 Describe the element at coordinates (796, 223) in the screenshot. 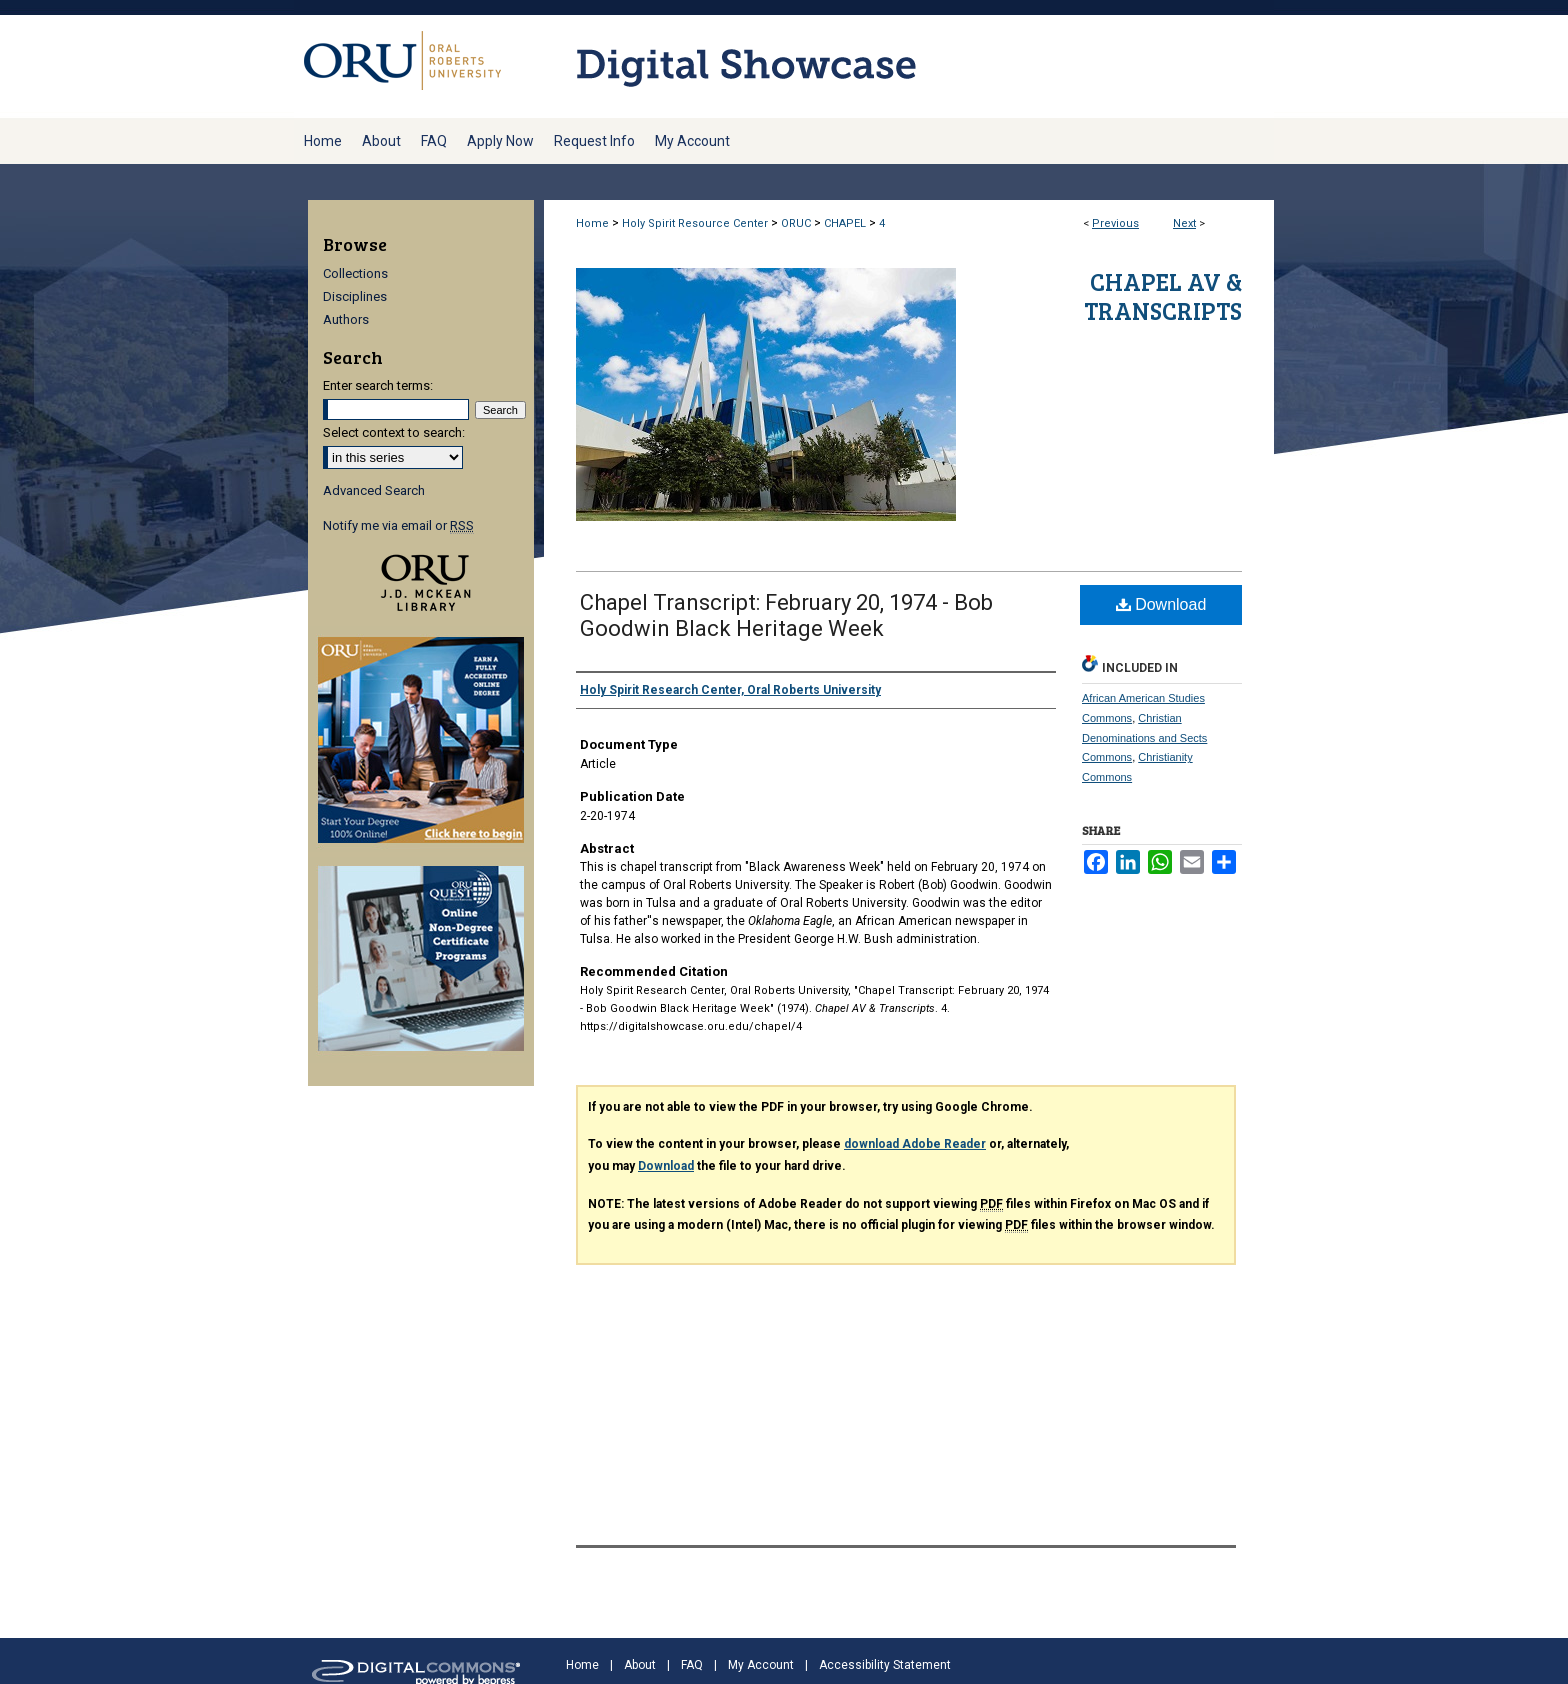

I see `ORUC` at that location.